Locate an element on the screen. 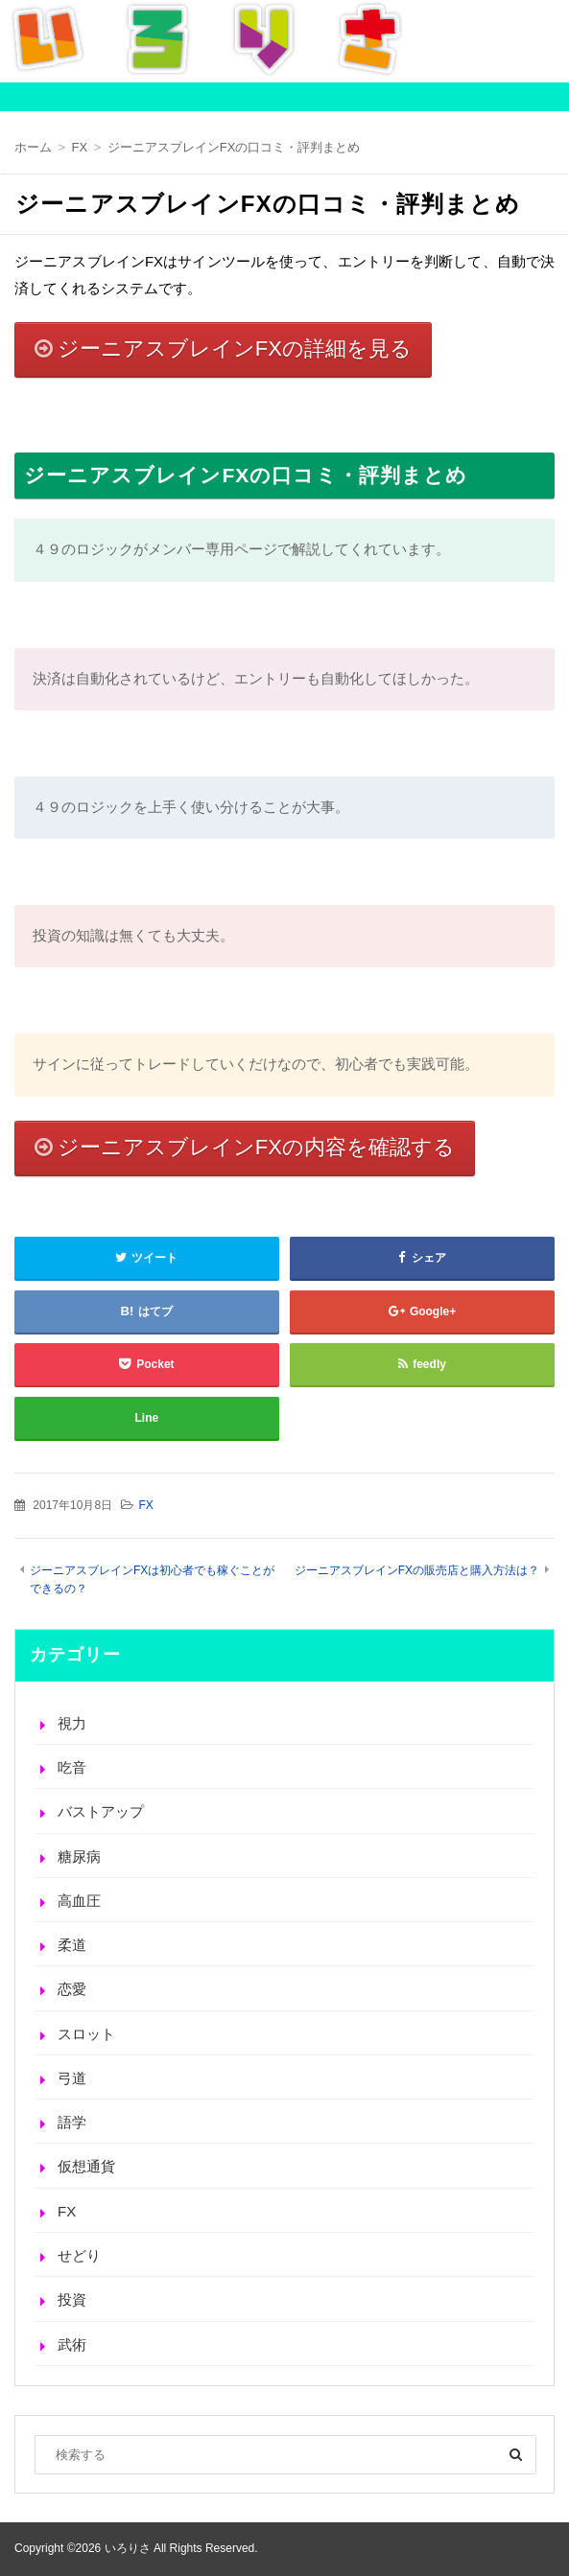 Image resolution: width=569 pixels, height=2576 pixels. 仮想通貨 is located at coordinates (86, 2166).